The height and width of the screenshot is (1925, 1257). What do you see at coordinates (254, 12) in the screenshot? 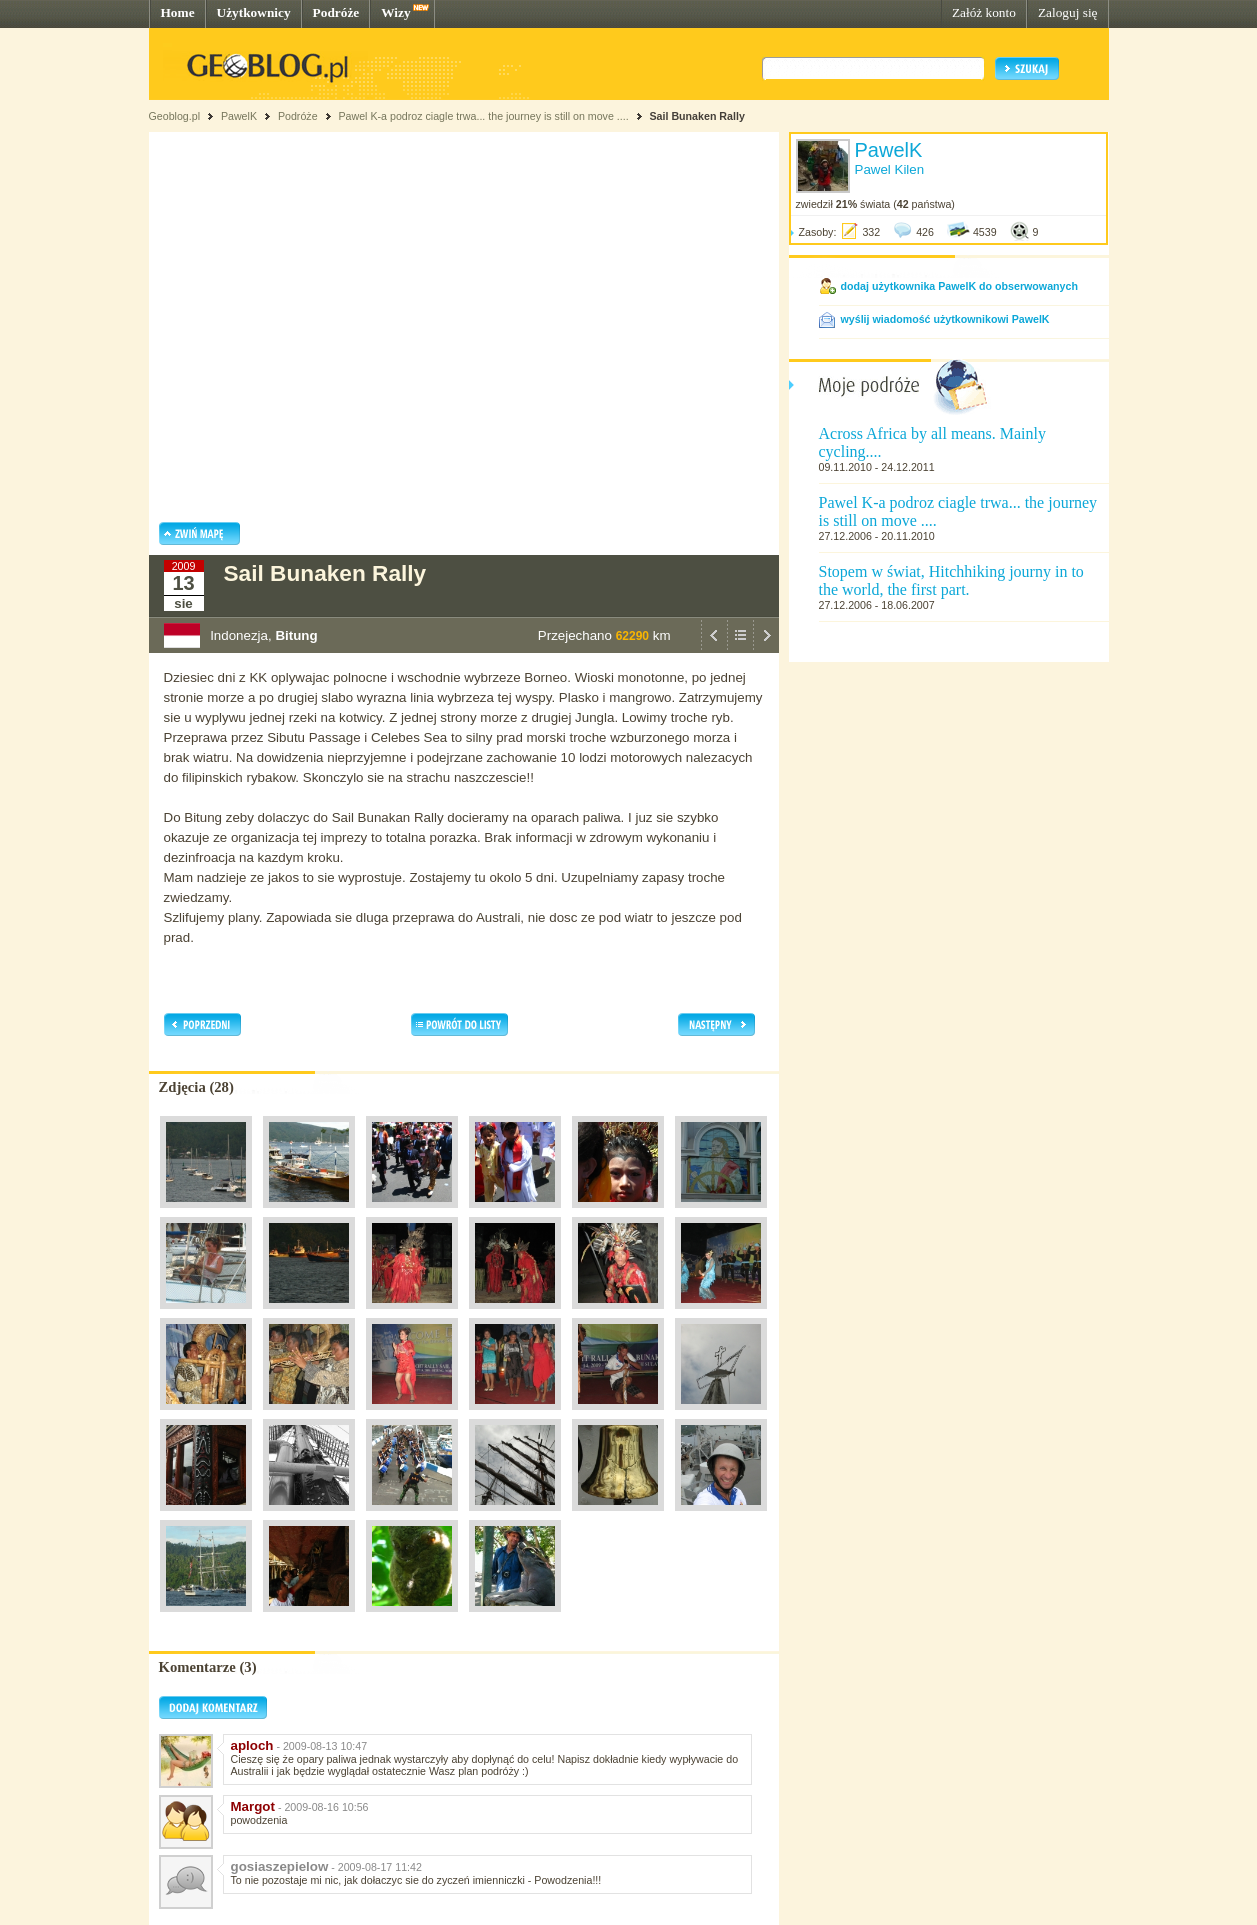
I see `Użytkownicy` at bounding box center [254, 12].